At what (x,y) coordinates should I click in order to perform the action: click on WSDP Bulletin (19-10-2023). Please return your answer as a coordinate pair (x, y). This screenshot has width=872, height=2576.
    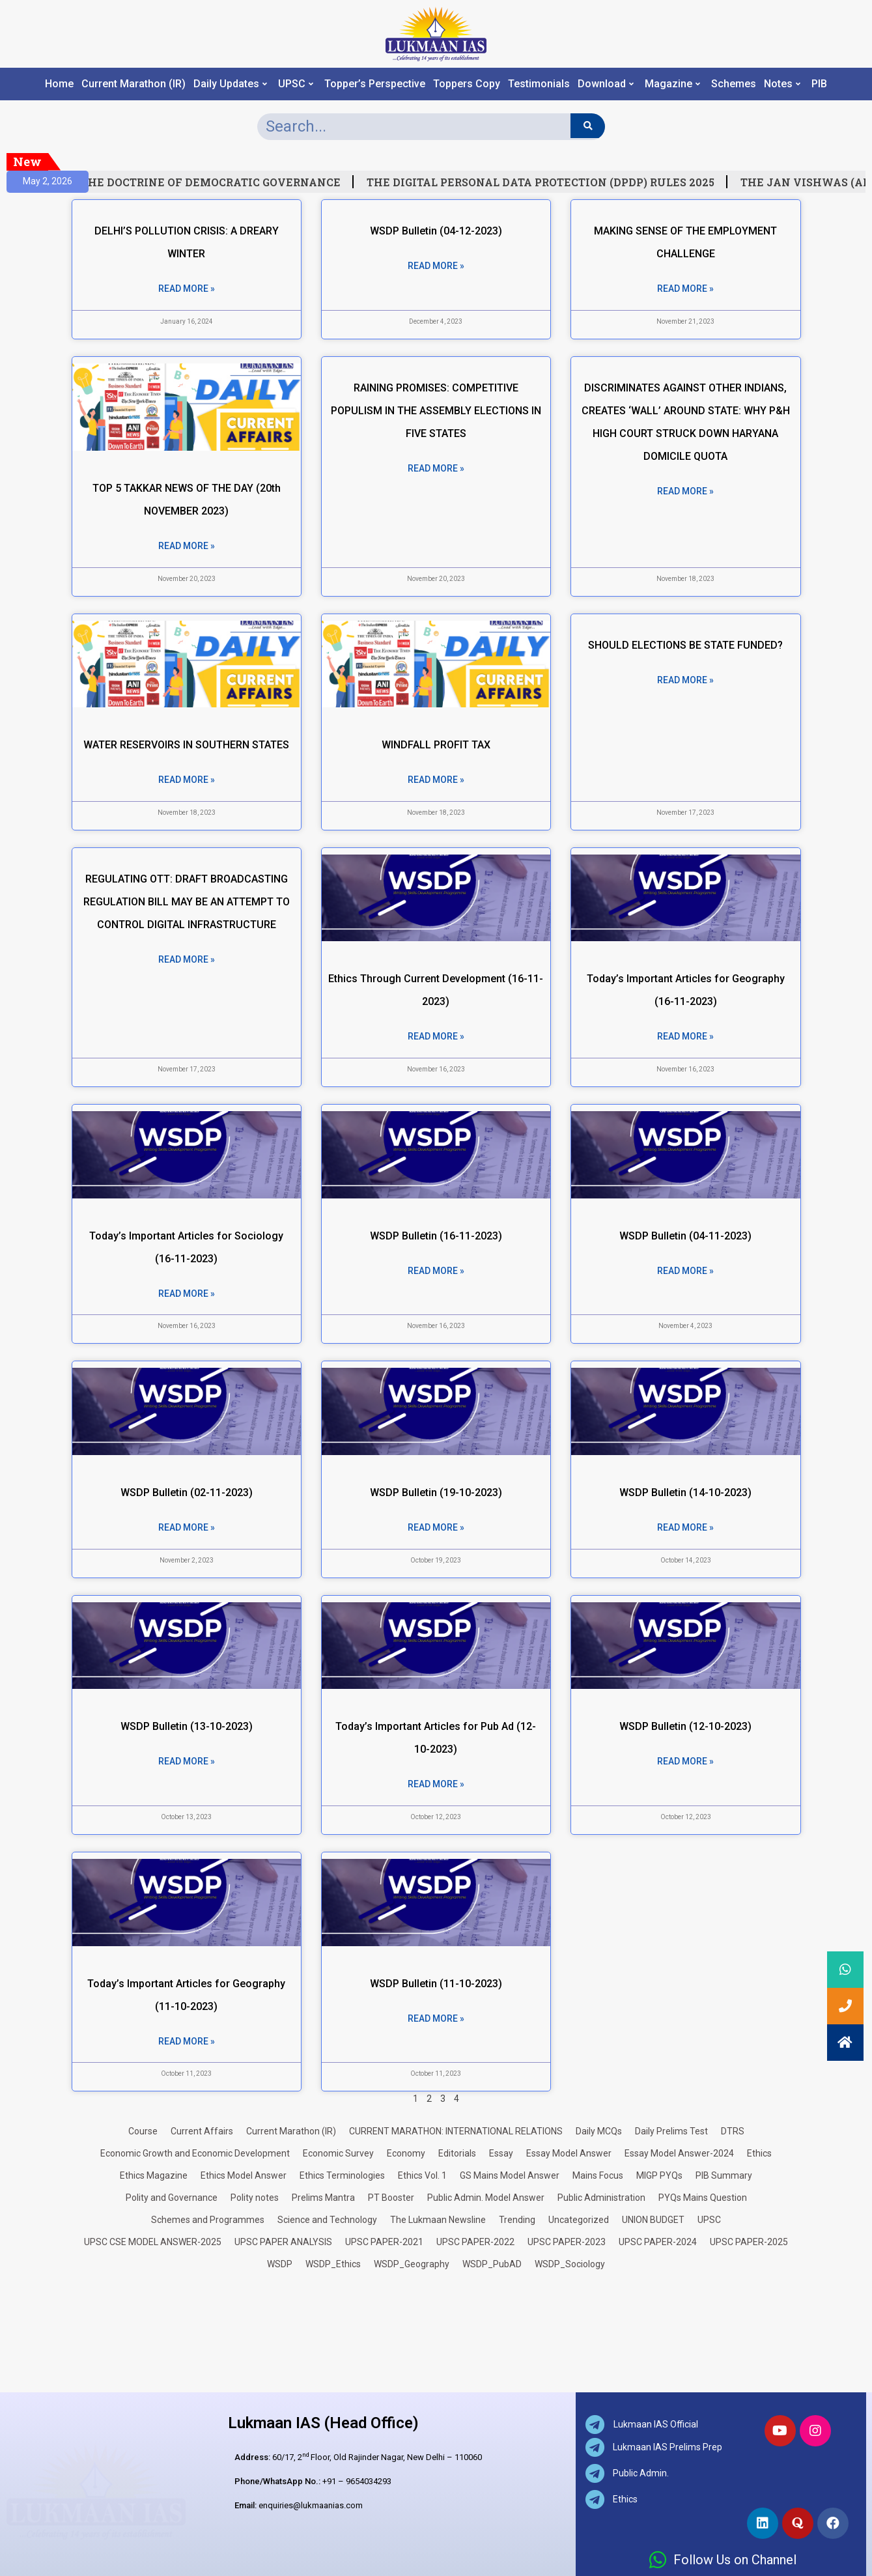
    Looking at the image, I should click on (436, 1492).